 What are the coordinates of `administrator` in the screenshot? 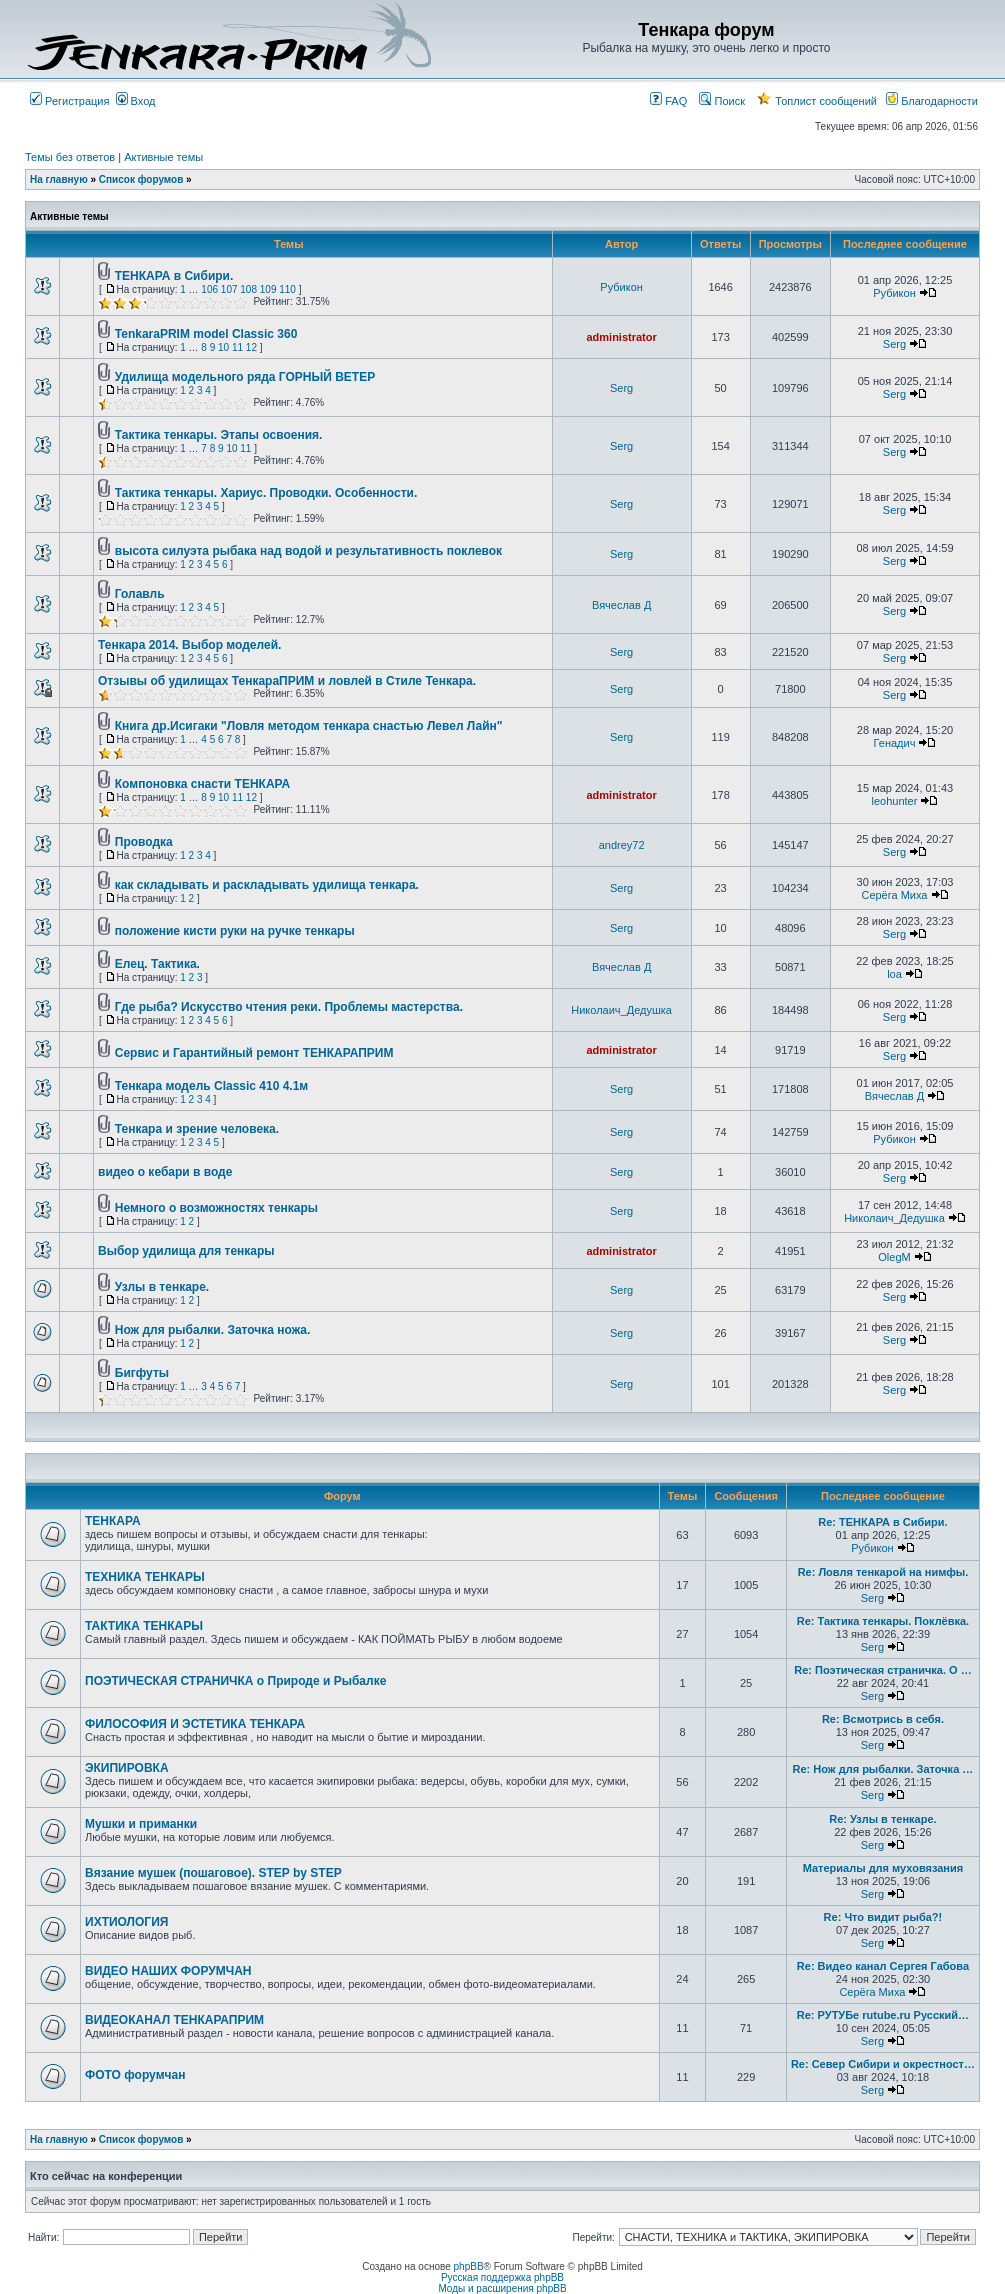 It's located at (621, 337).